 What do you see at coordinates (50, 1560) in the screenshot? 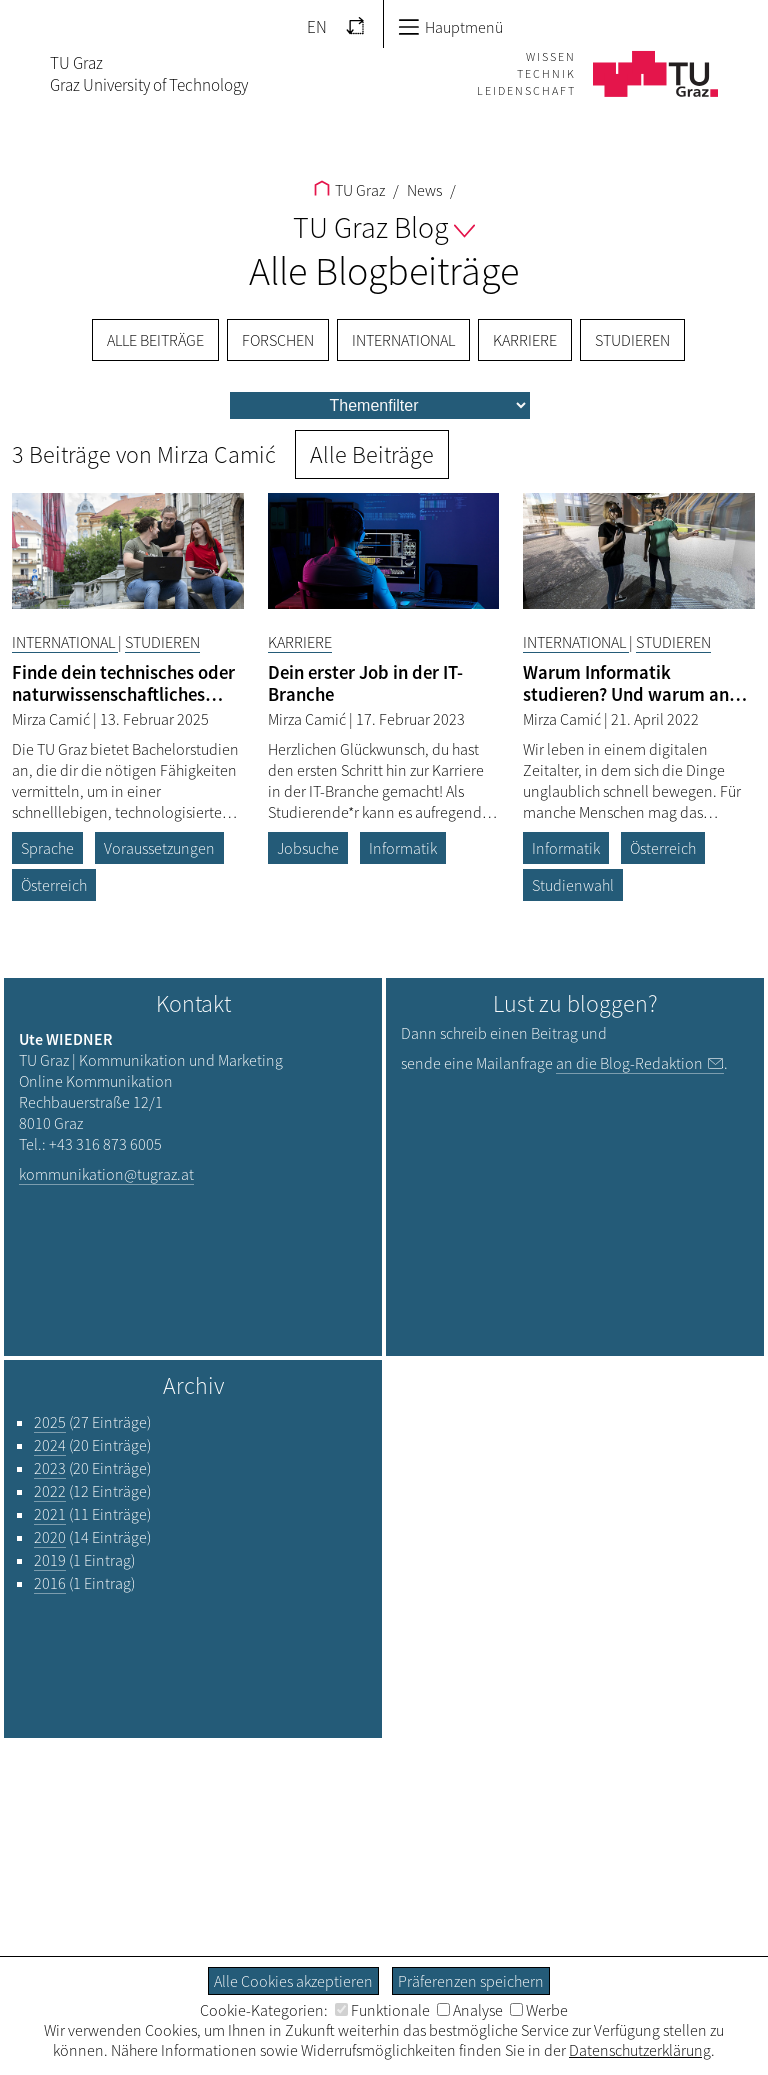
I see `2019 [Filtere Blog-Artikel nach dem Jahr „2019“]` at bounding box center [50, 1560].